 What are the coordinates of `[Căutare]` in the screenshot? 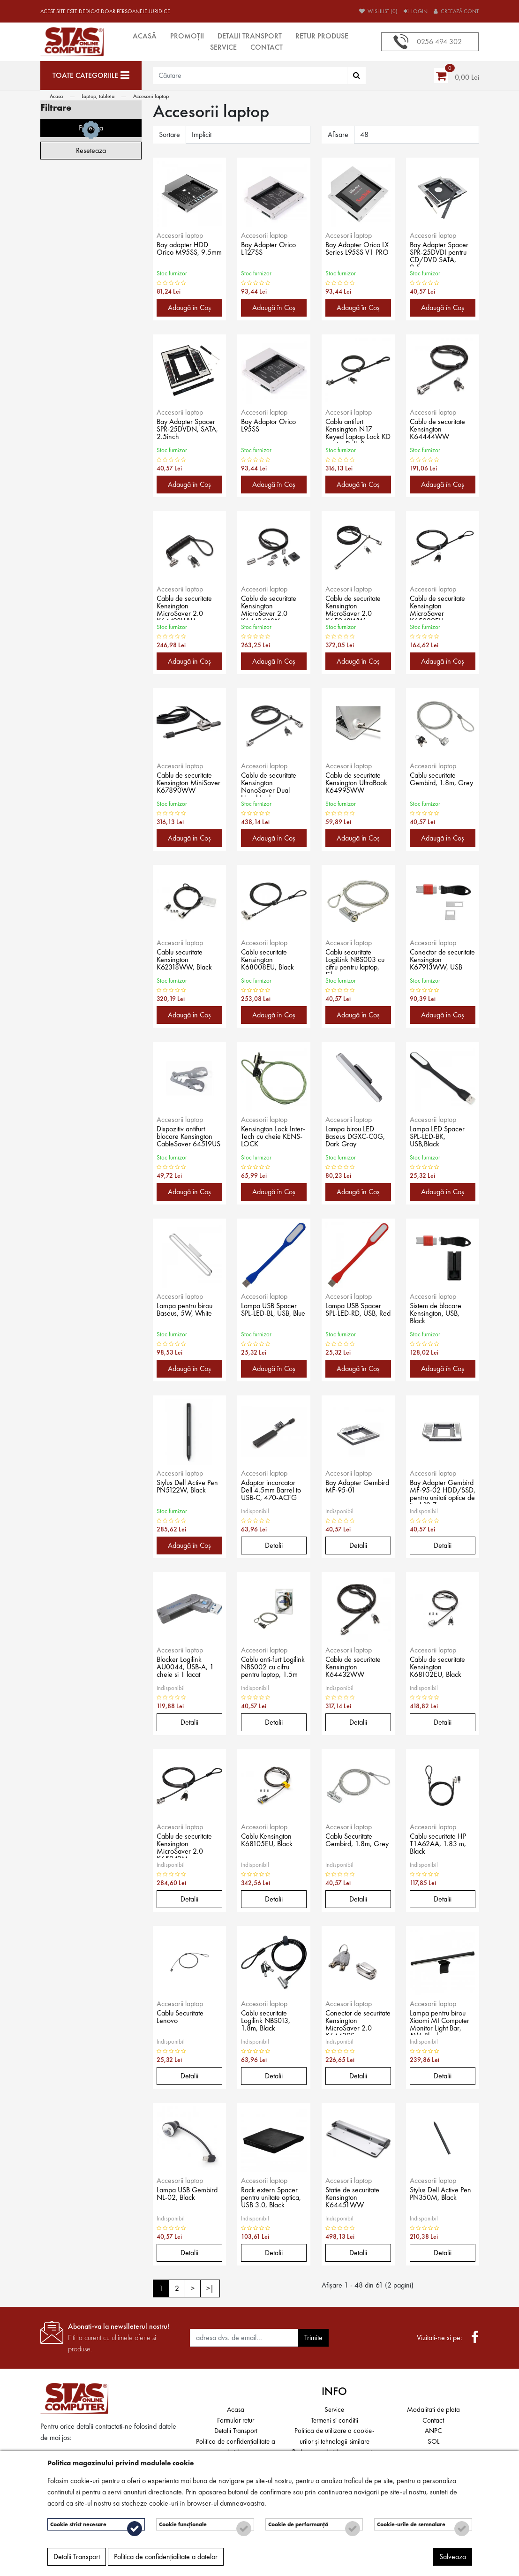 It's located at (356, 75).